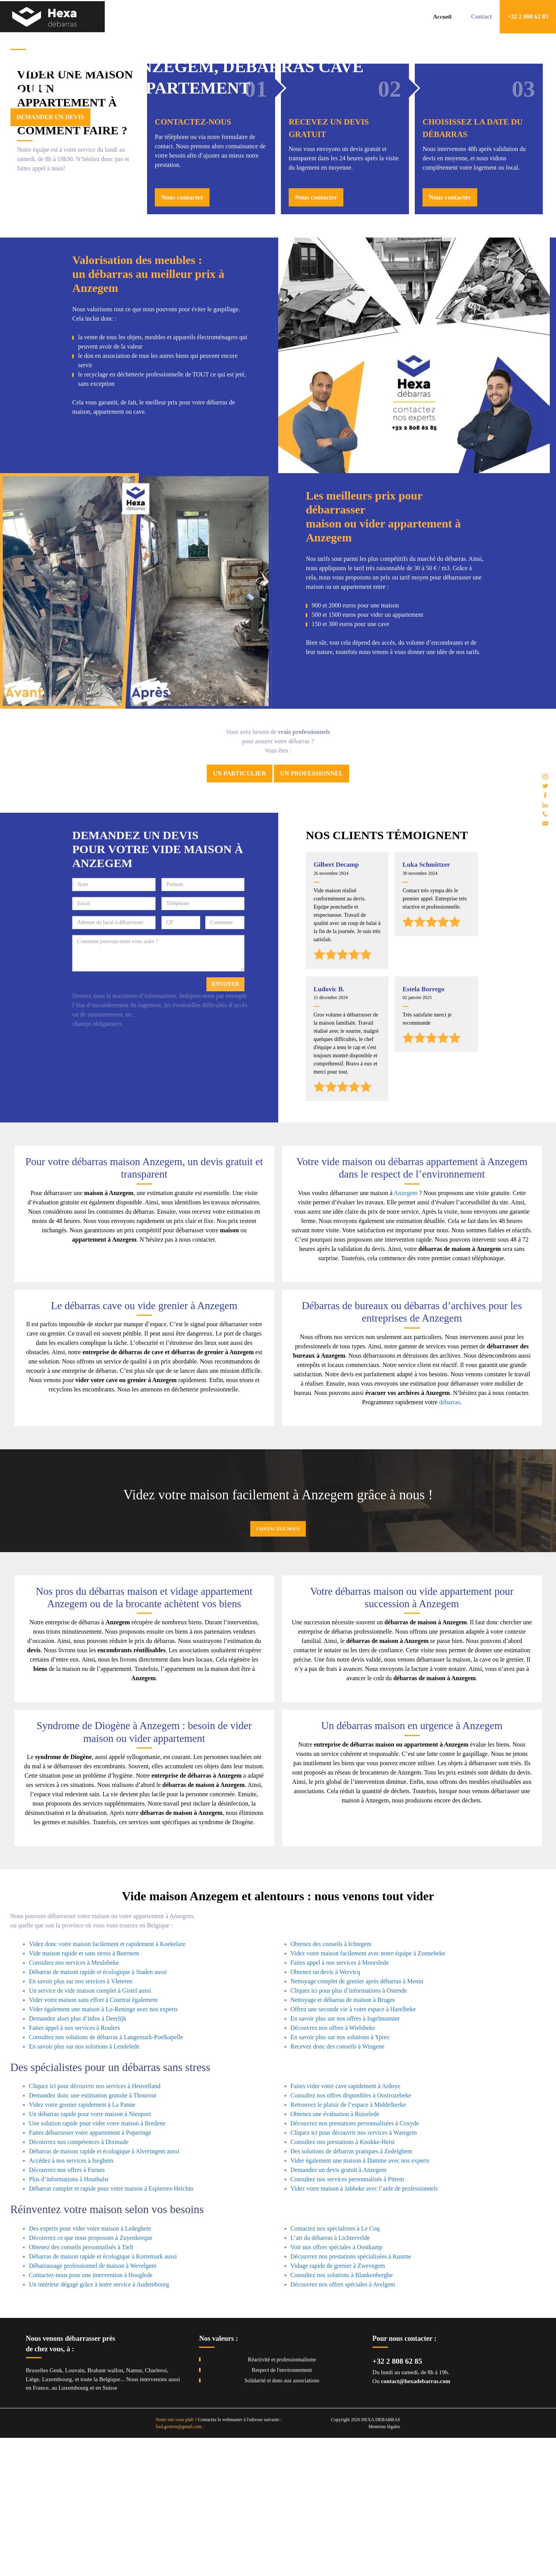 Image resolution: width=556 pixels, height=2576 pixels. Describe the element at coordinates (103, 2147) in the screenshot. I see `Vider également une maison à Lo-Reninge avec nos experts` at that location.